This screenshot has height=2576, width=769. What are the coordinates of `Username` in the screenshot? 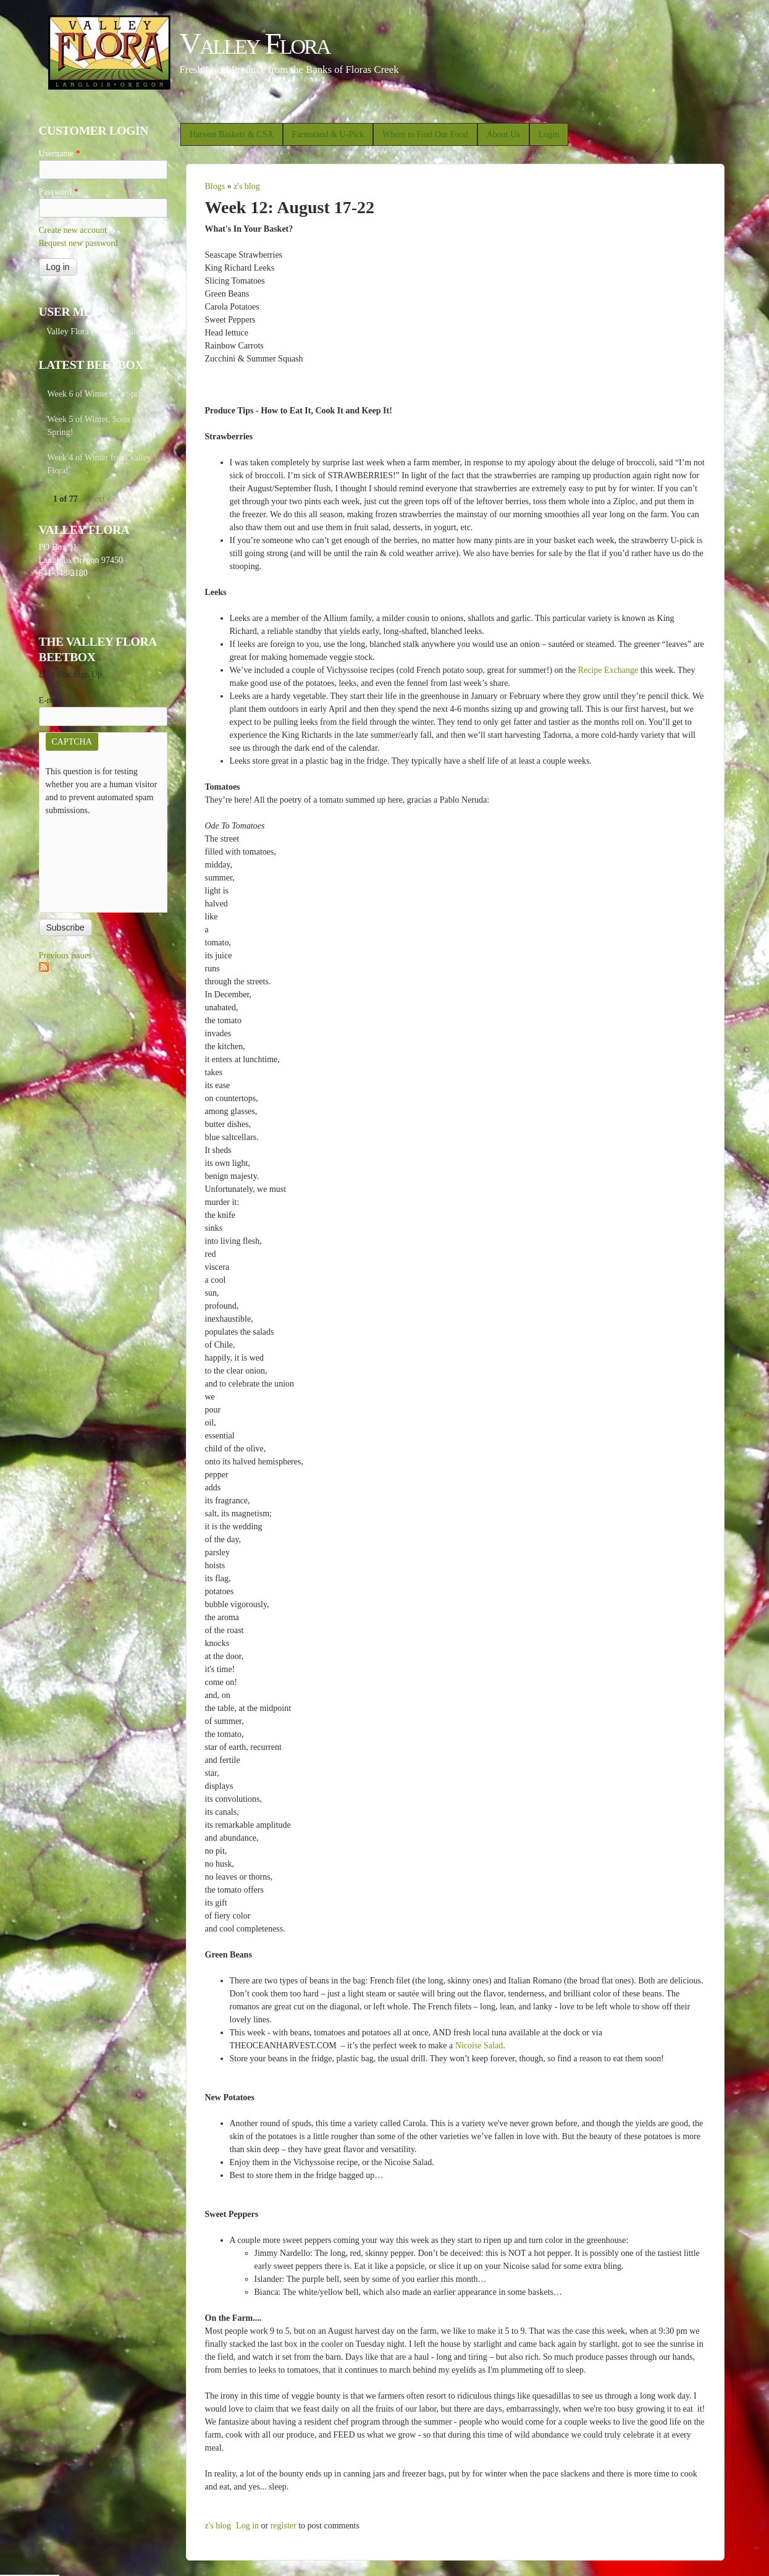 It's located at (59, 153).